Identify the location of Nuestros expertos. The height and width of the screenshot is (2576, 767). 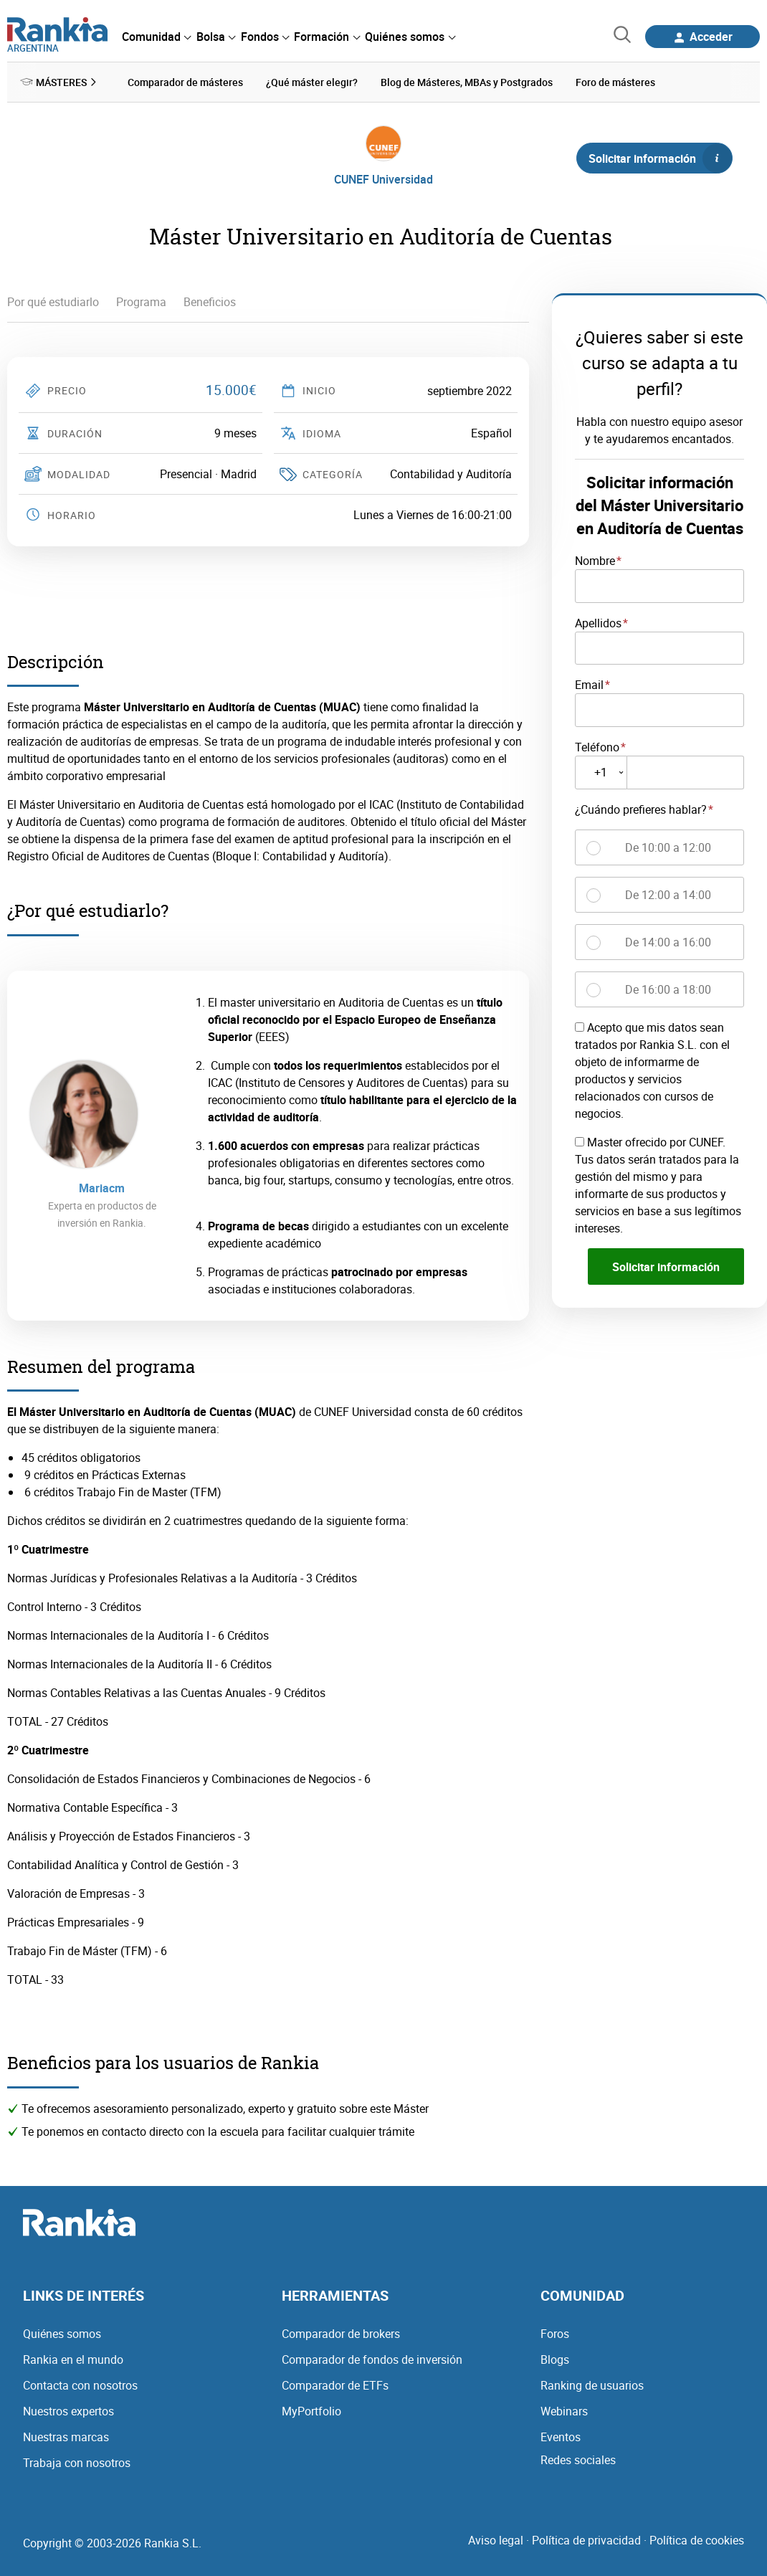
(68, 2410).